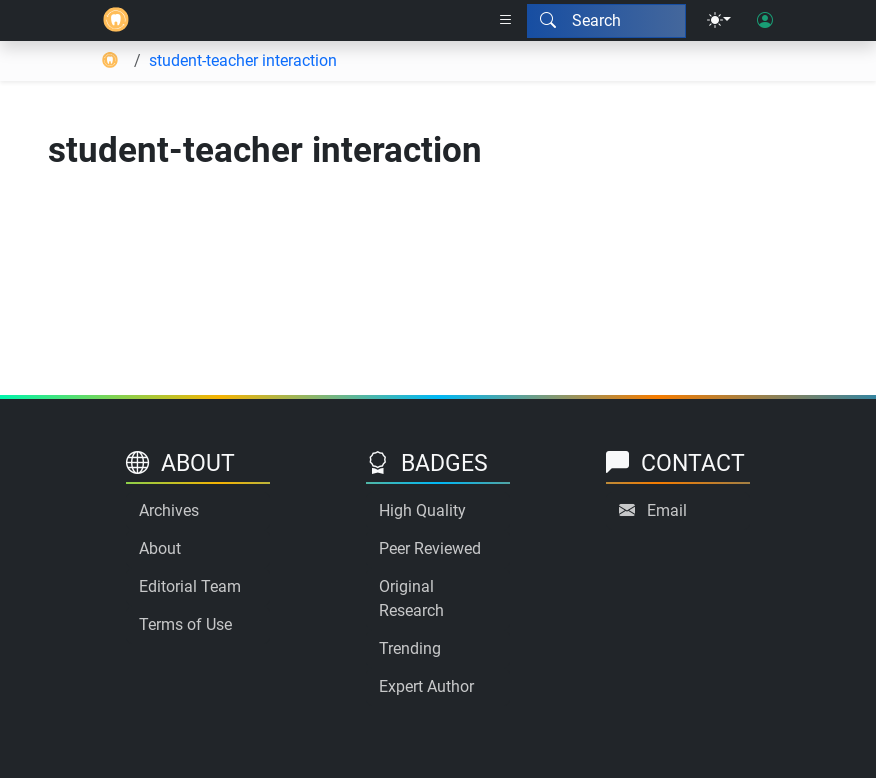 The image size is (876, 778). Describe the element at coordinates (606, 21) in the screenshot. I see `[Search modal]` at that location.